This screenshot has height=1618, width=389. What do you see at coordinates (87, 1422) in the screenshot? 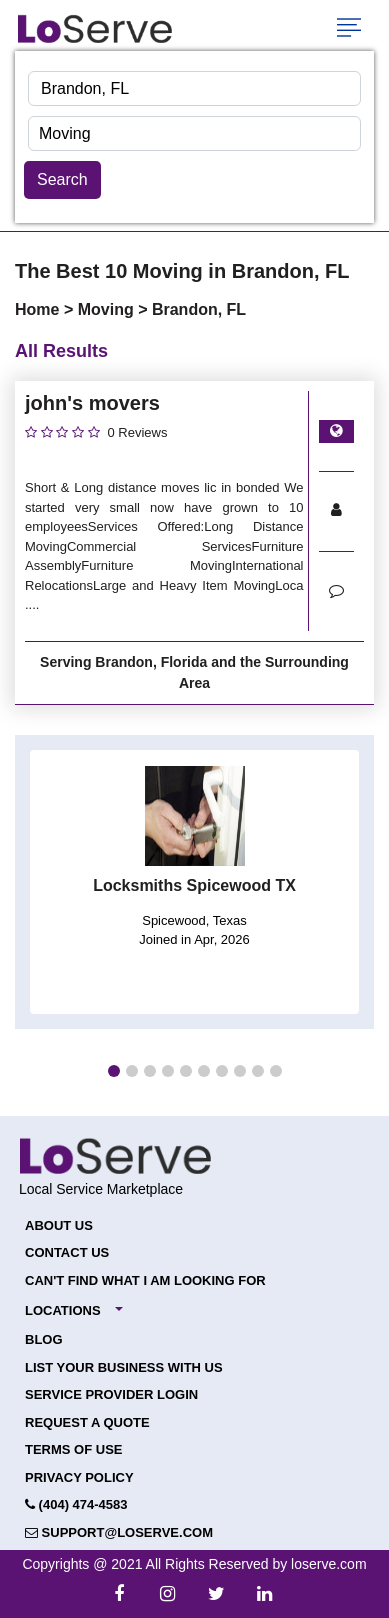
I see `Request a Quote` at bounding box center [87, 1422].